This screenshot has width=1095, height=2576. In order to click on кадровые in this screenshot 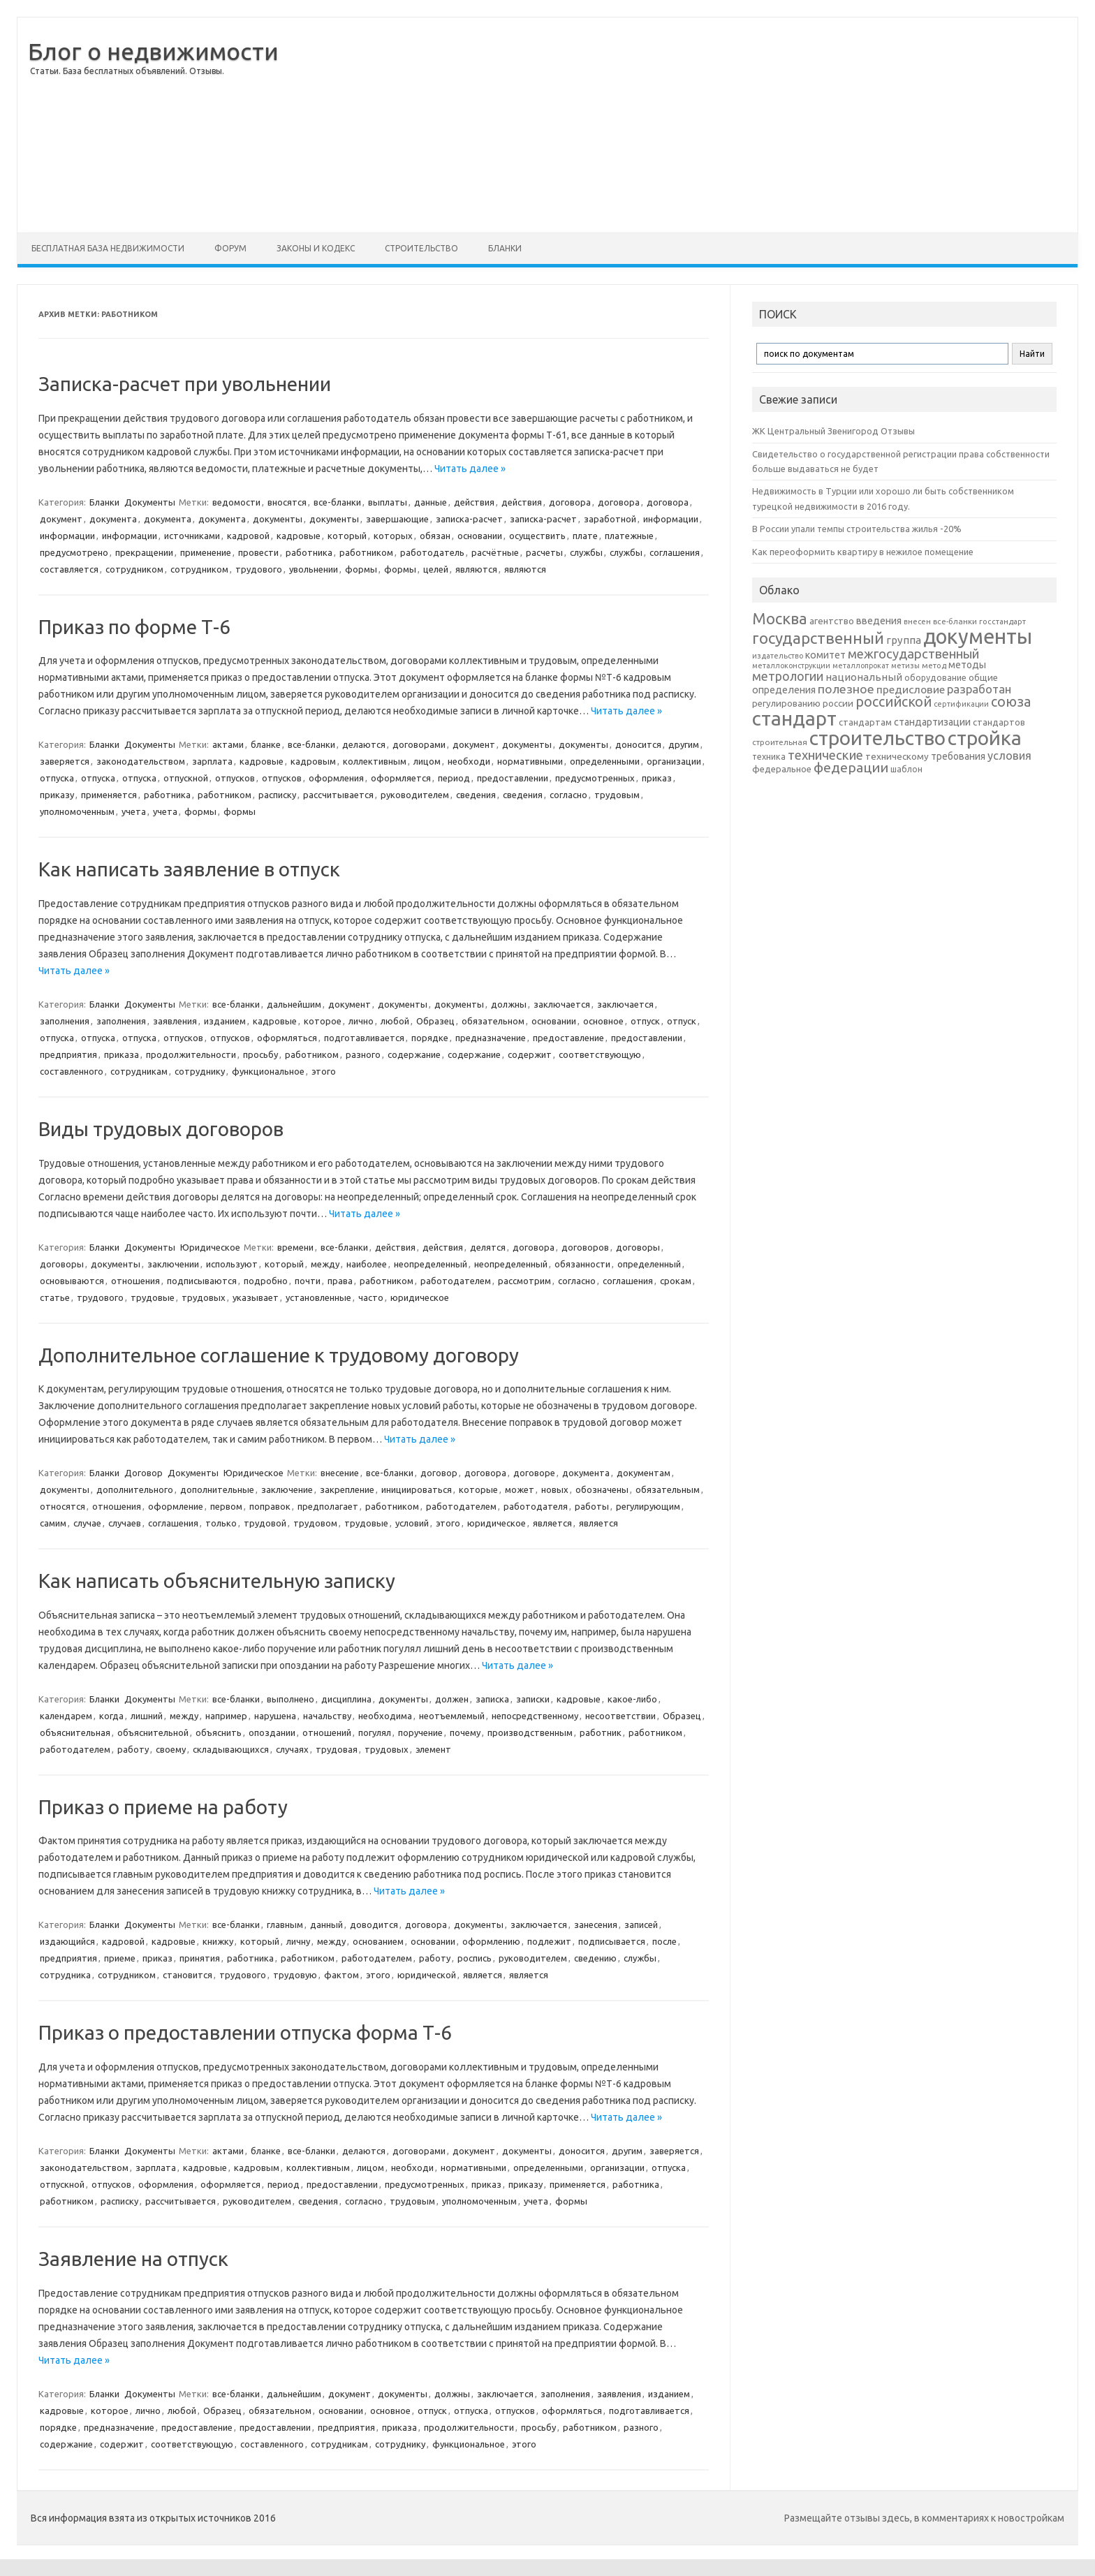, I will do `click(299, 535)`.